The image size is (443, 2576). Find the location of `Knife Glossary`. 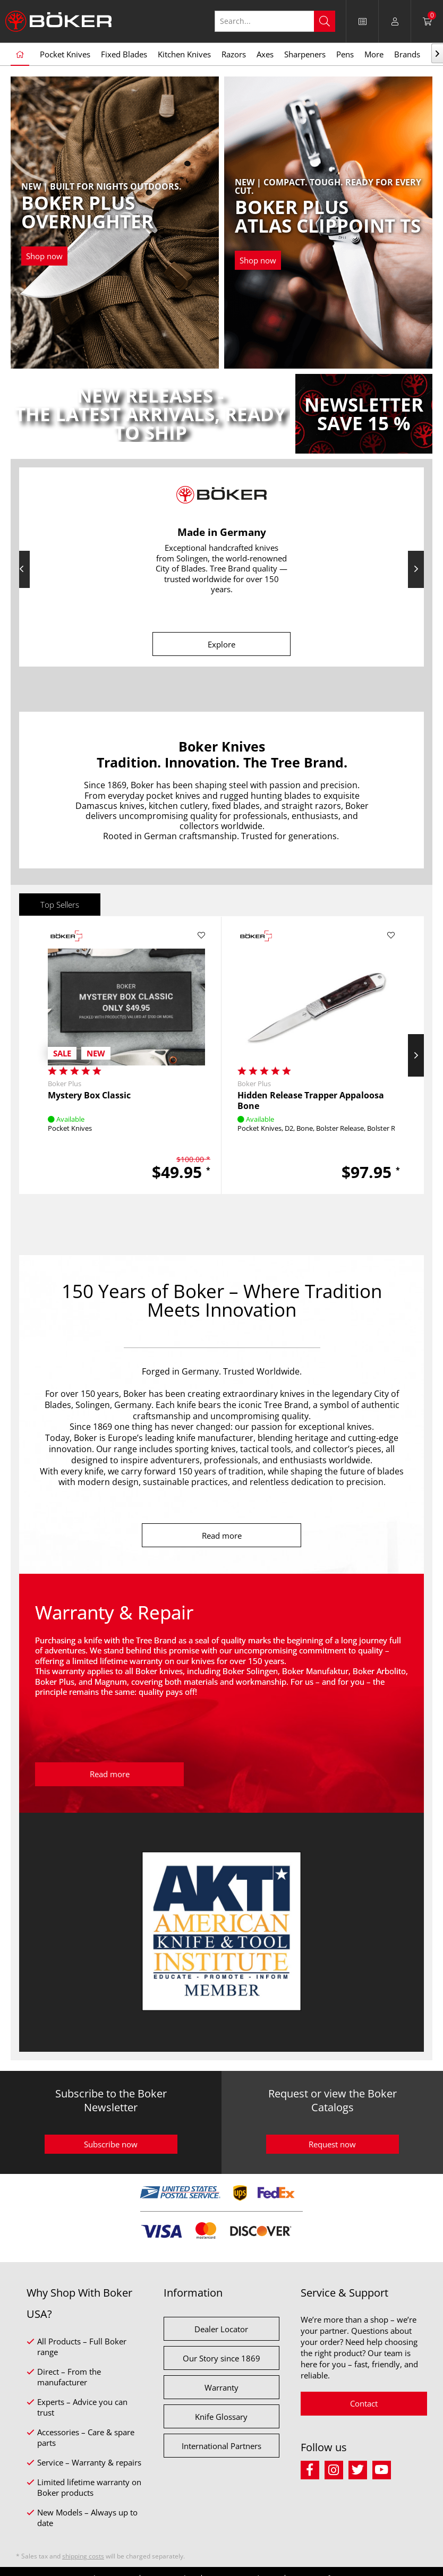

Knife Glossary is located at coordinates (221, 2416).